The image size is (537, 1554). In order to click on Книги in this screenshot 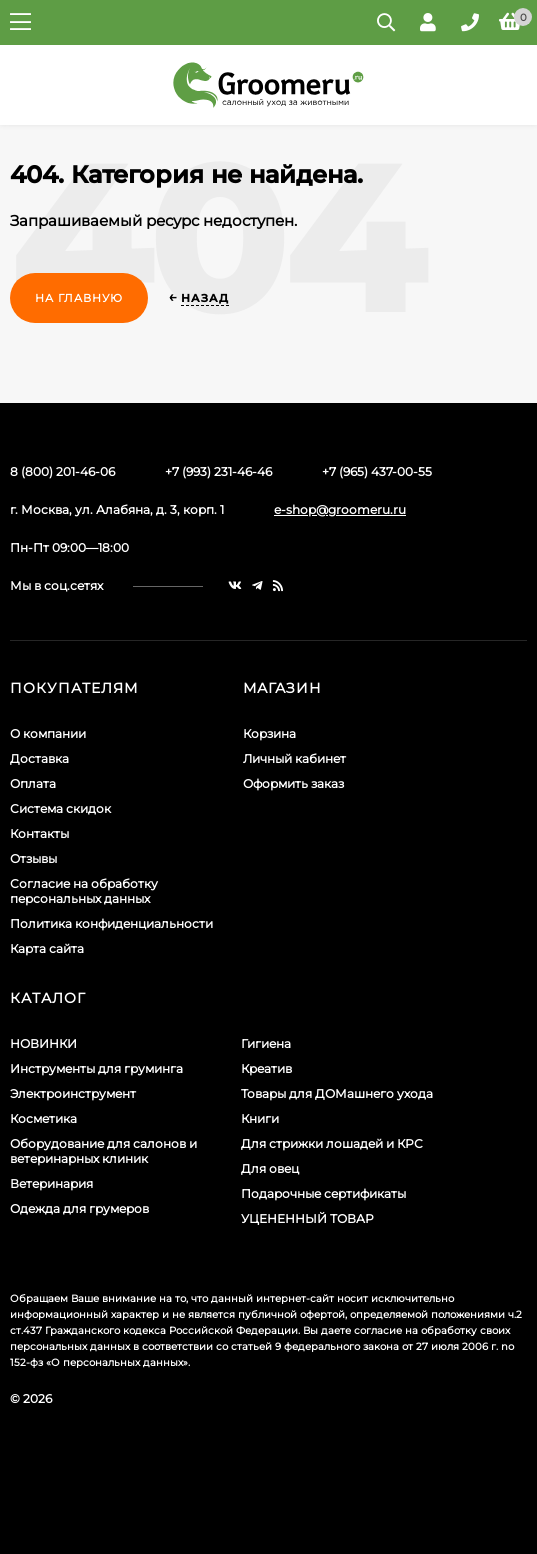, I will do `click(260, 1118)`.